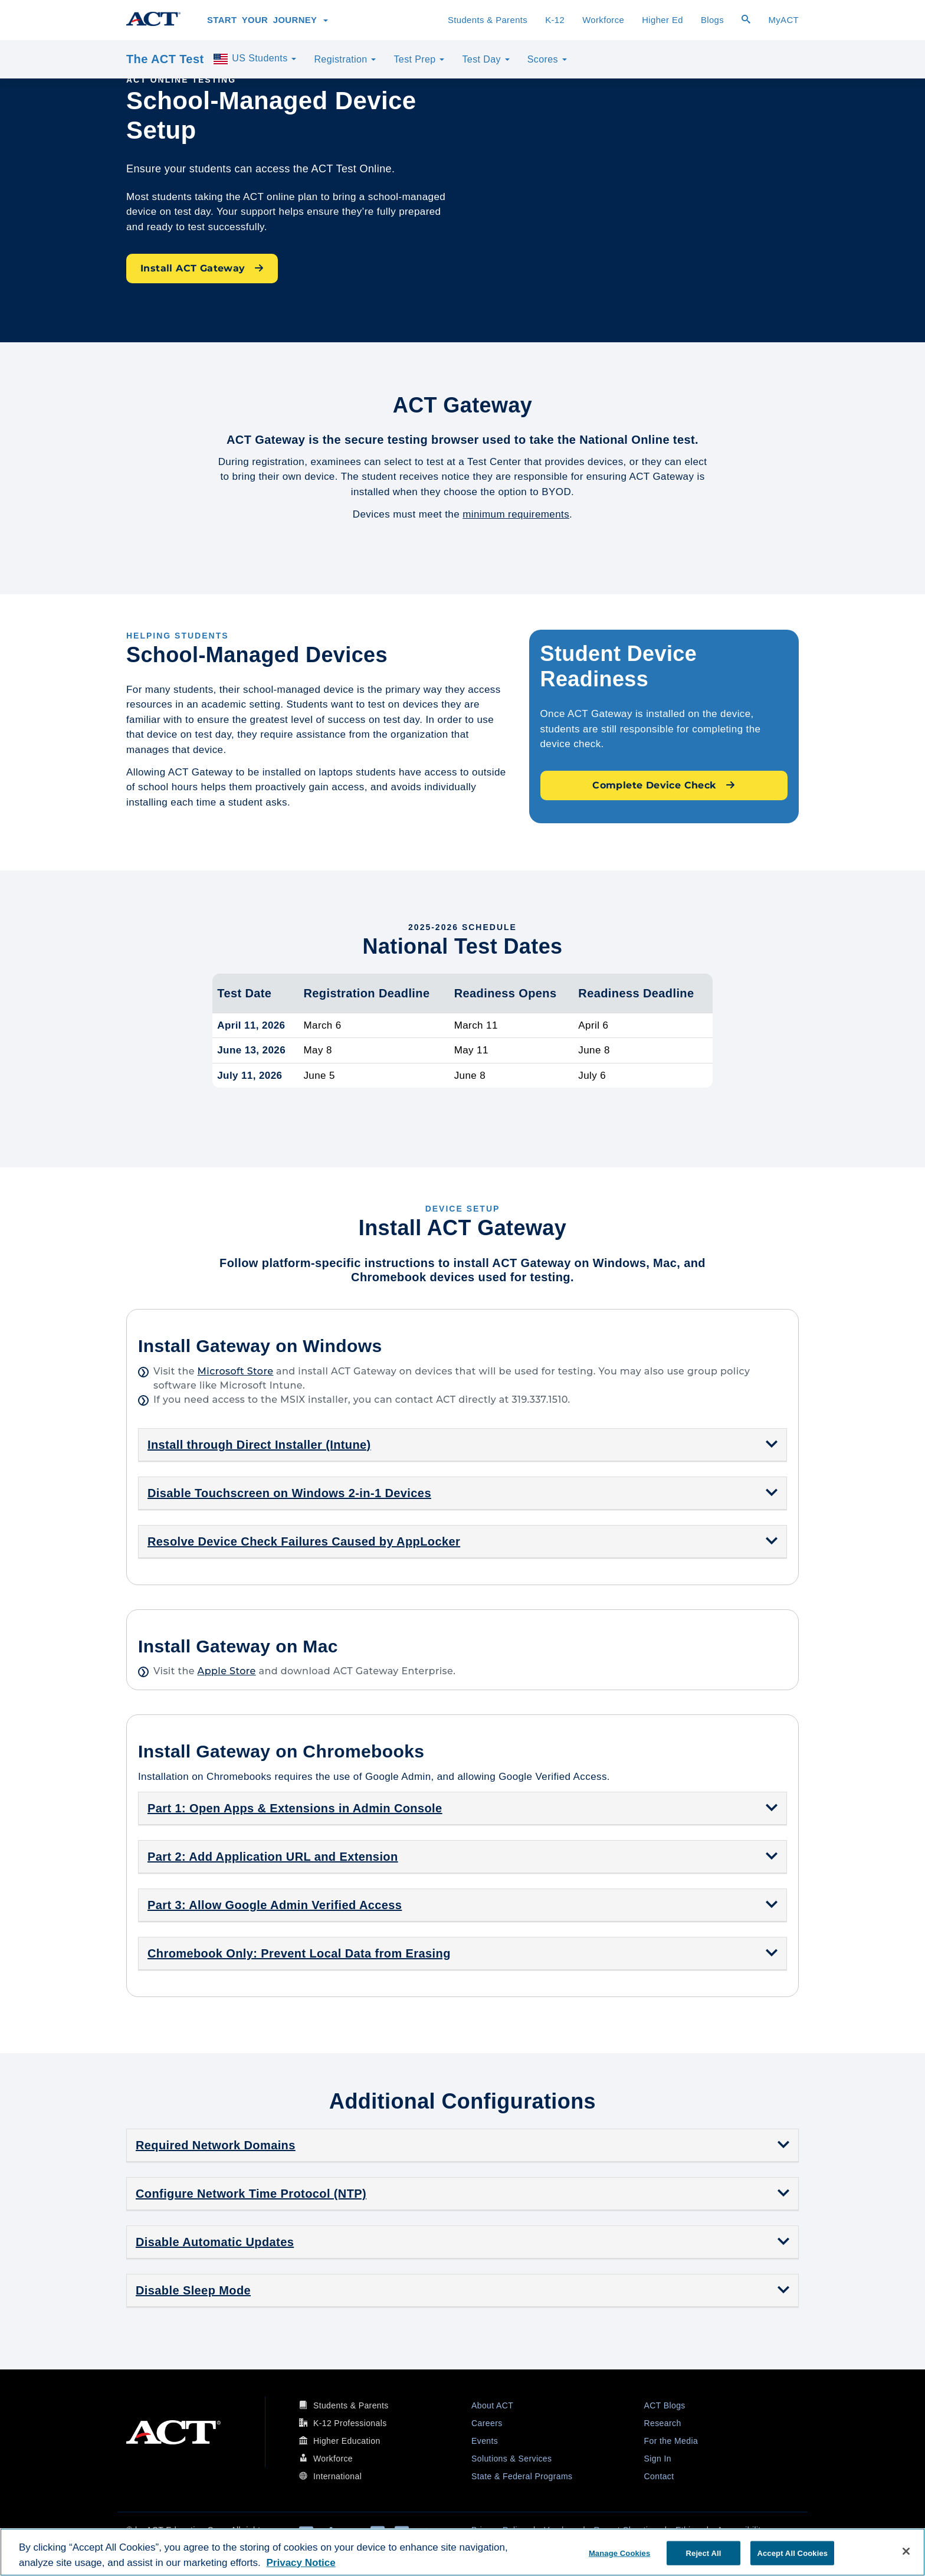 The height and width of the screenshot is (2576, 925). I want to click on Scores [button], so click(547, 59).